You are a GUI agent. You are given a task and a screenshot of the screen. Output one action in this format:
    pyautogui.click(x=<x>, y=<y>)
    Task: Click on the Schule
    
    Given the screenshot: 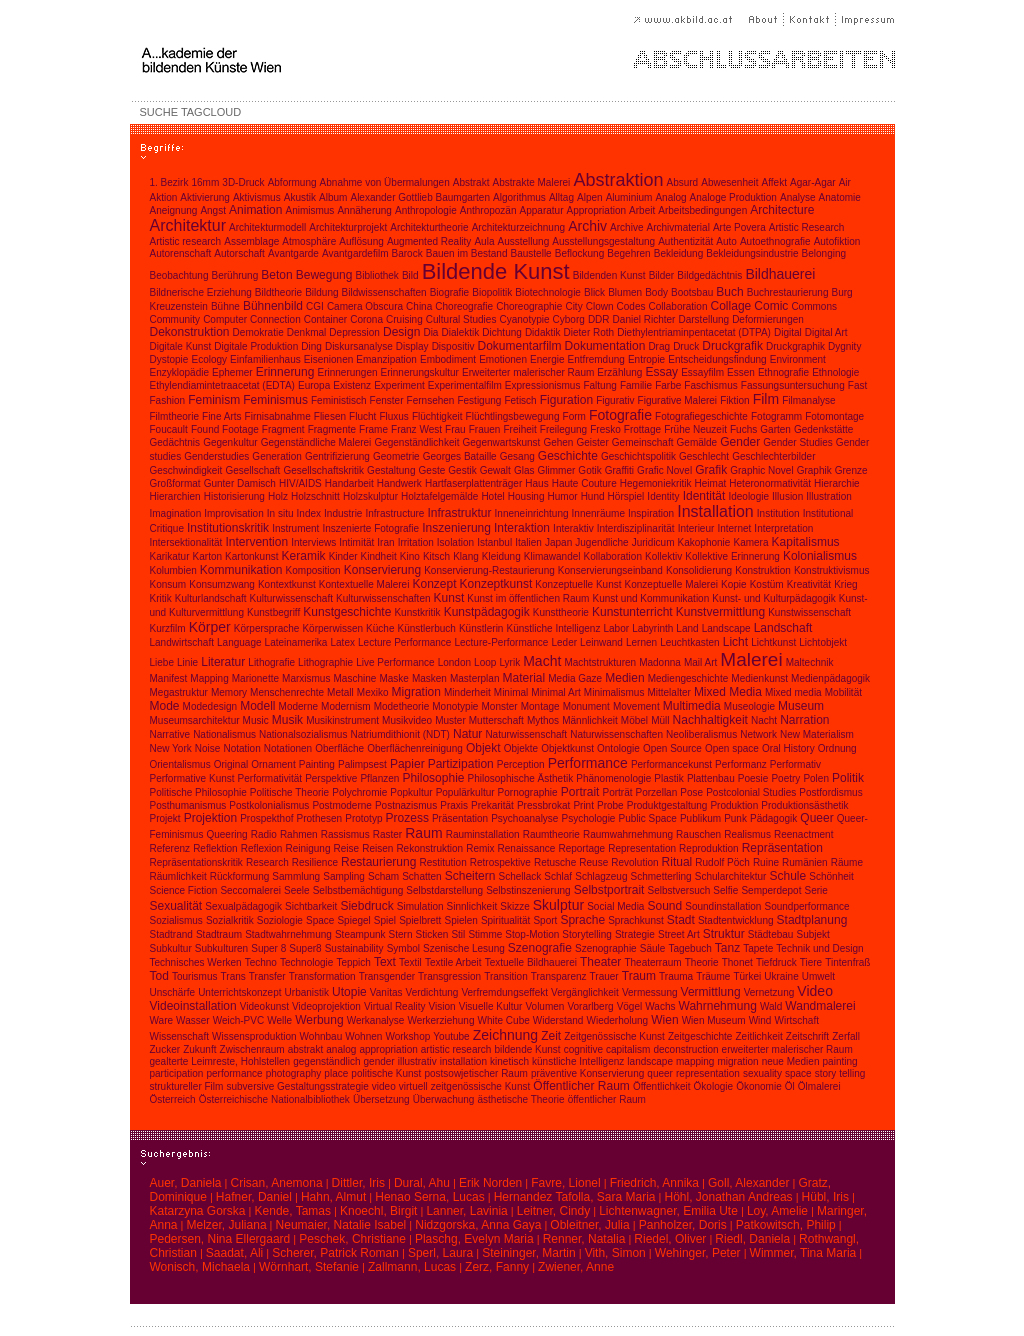 What is the action you would take?
    pyautogui.click(x=788, y=876)
    